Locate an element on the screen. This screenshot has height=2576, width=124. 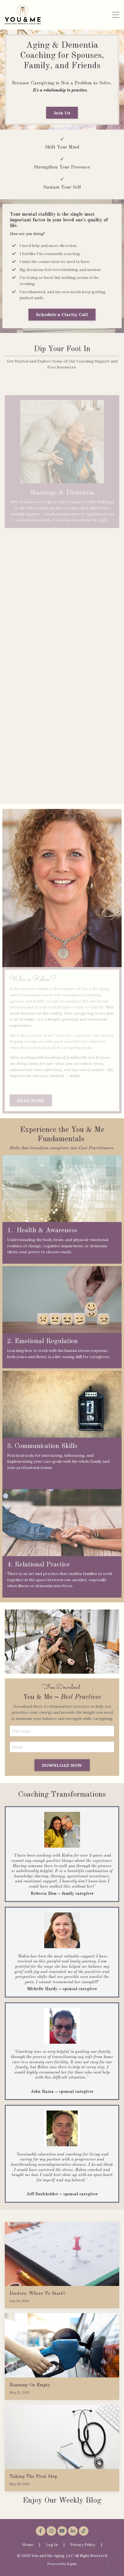
DOWNLOAD NOW [button] is located at coordinates (62, 1765).